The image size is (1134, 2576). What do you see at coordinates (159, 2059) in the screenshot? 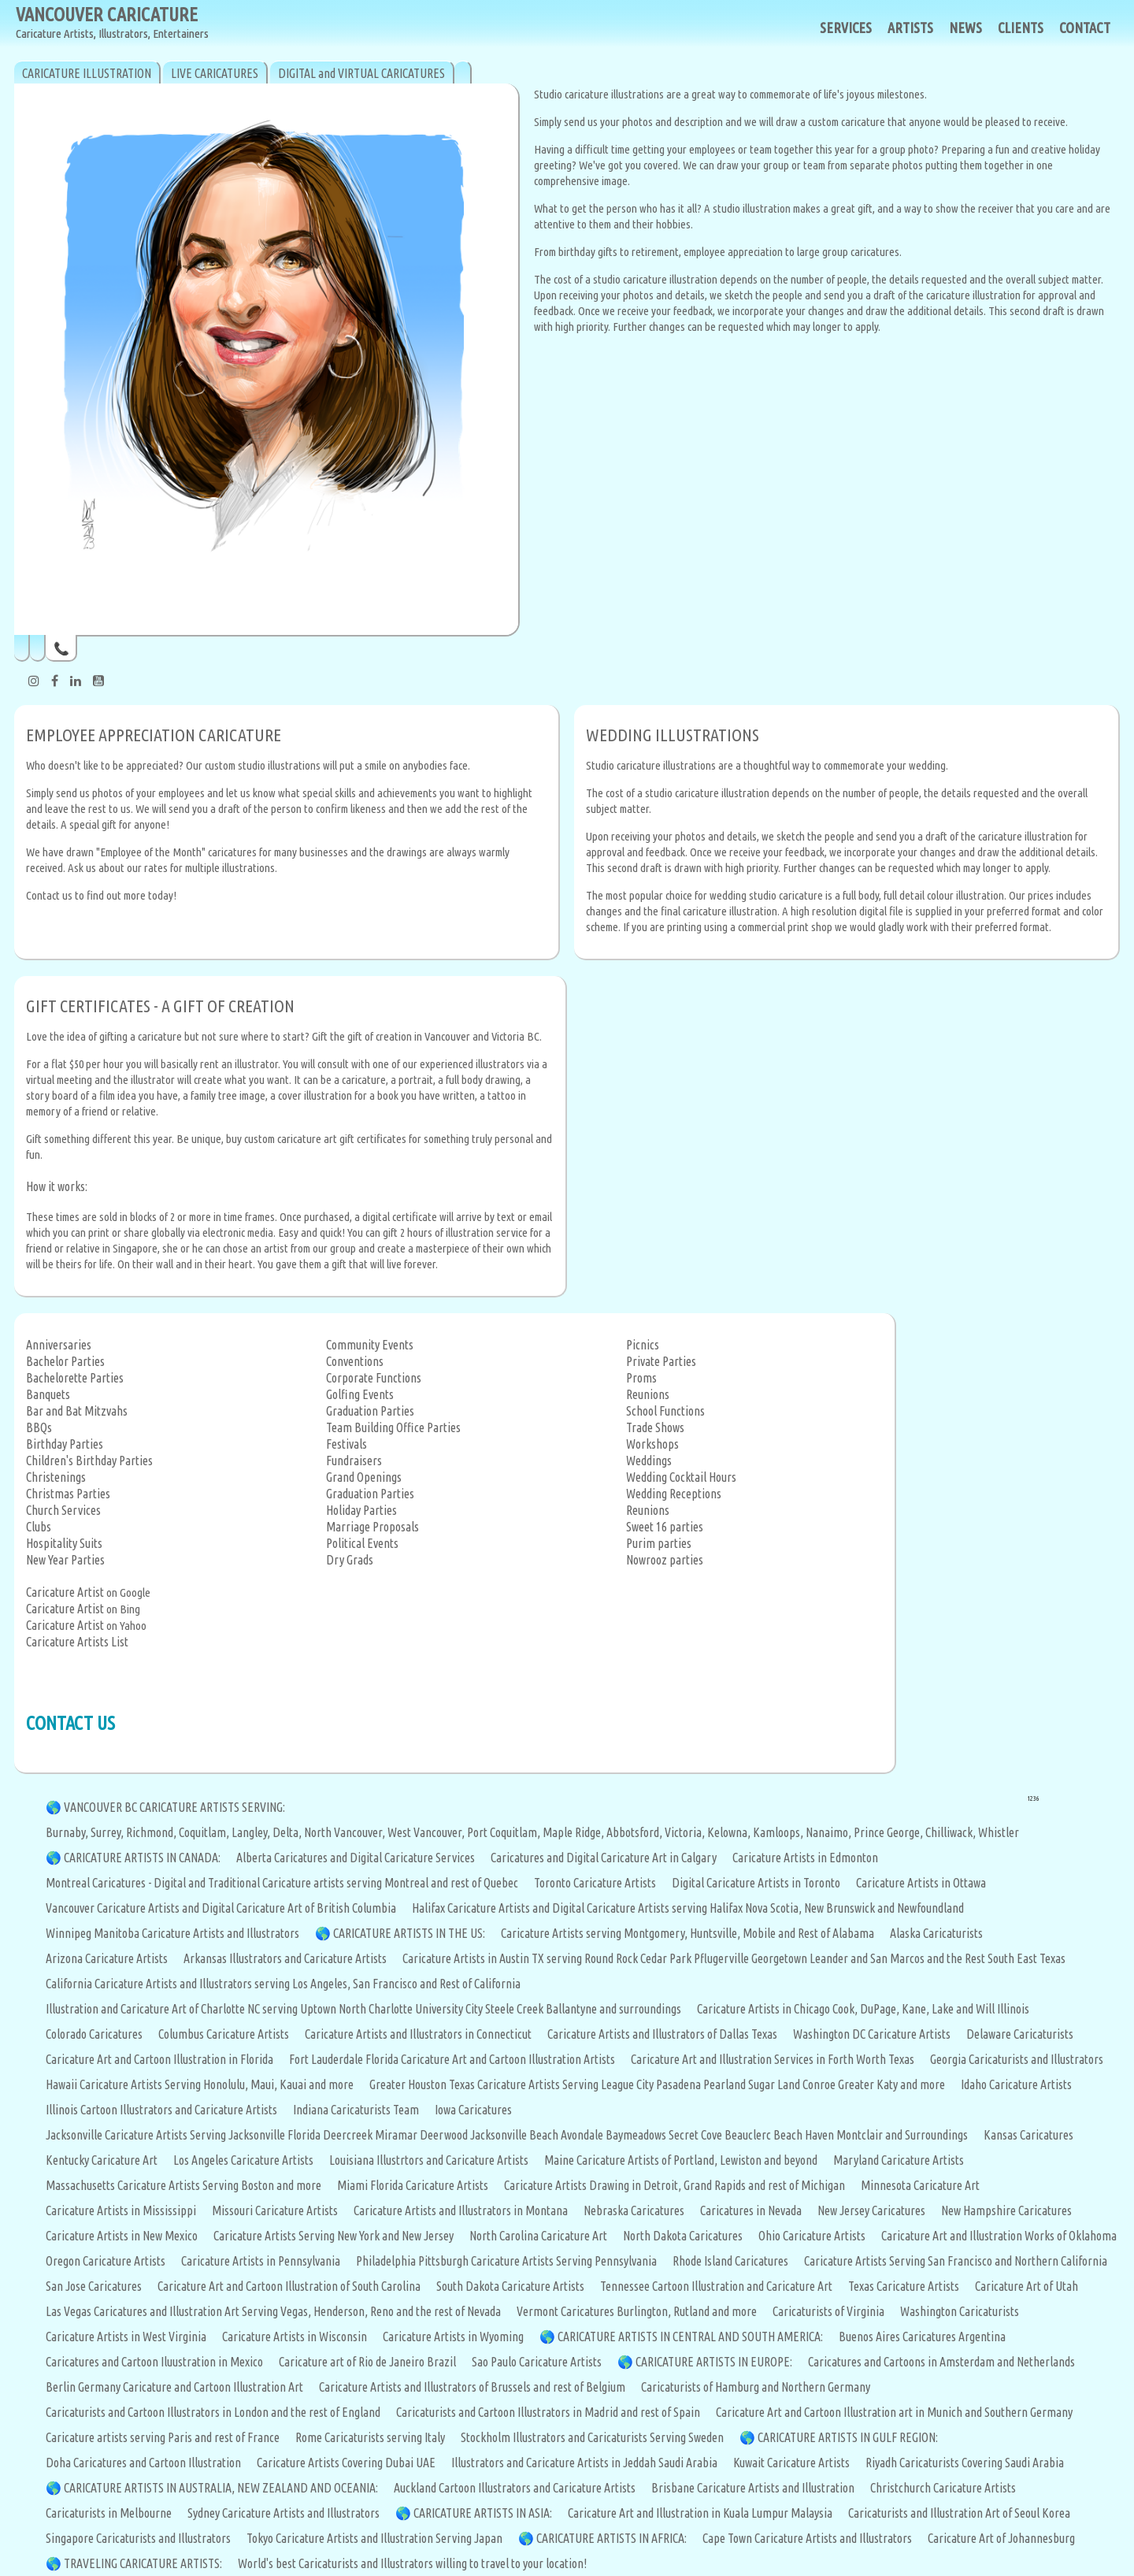
I see `Caricature Art and Cartoon Illustration in Florida` at bounding box center [159, 2059].